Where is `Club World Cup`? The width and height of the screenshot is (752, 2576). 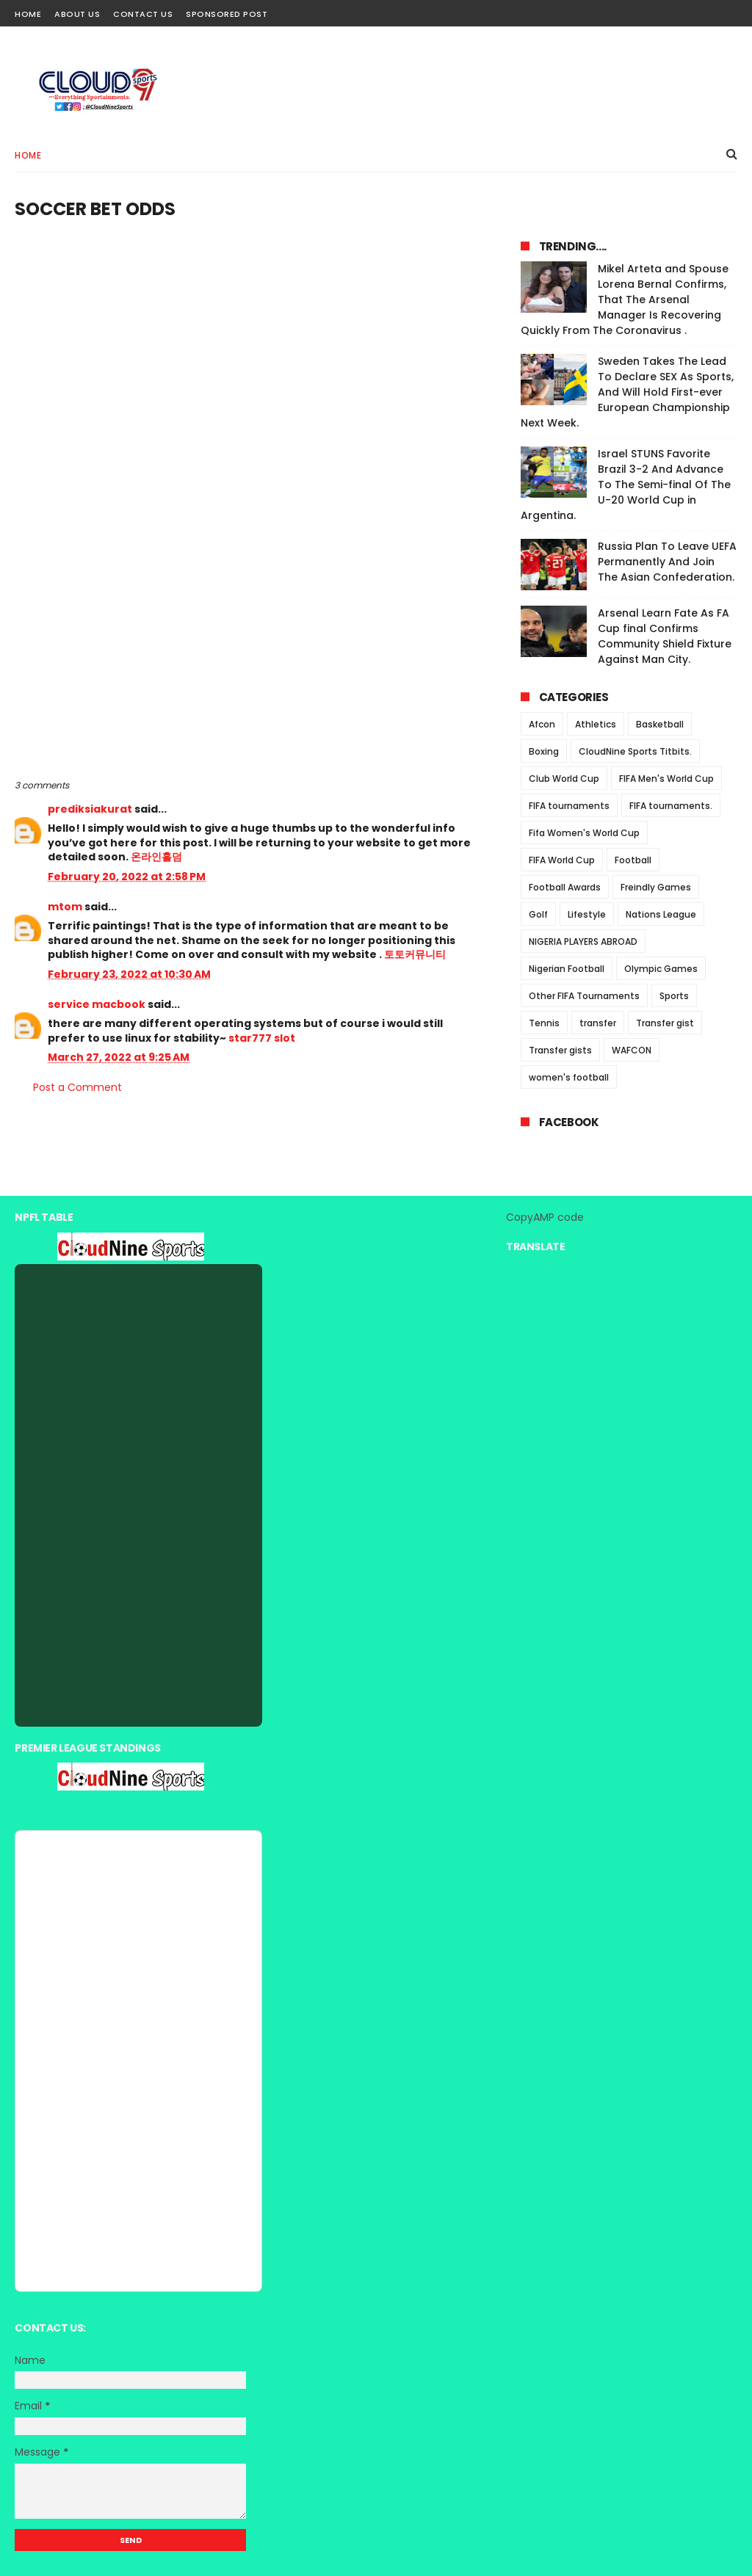
Club World Cup is located at coordinates (564, 778).